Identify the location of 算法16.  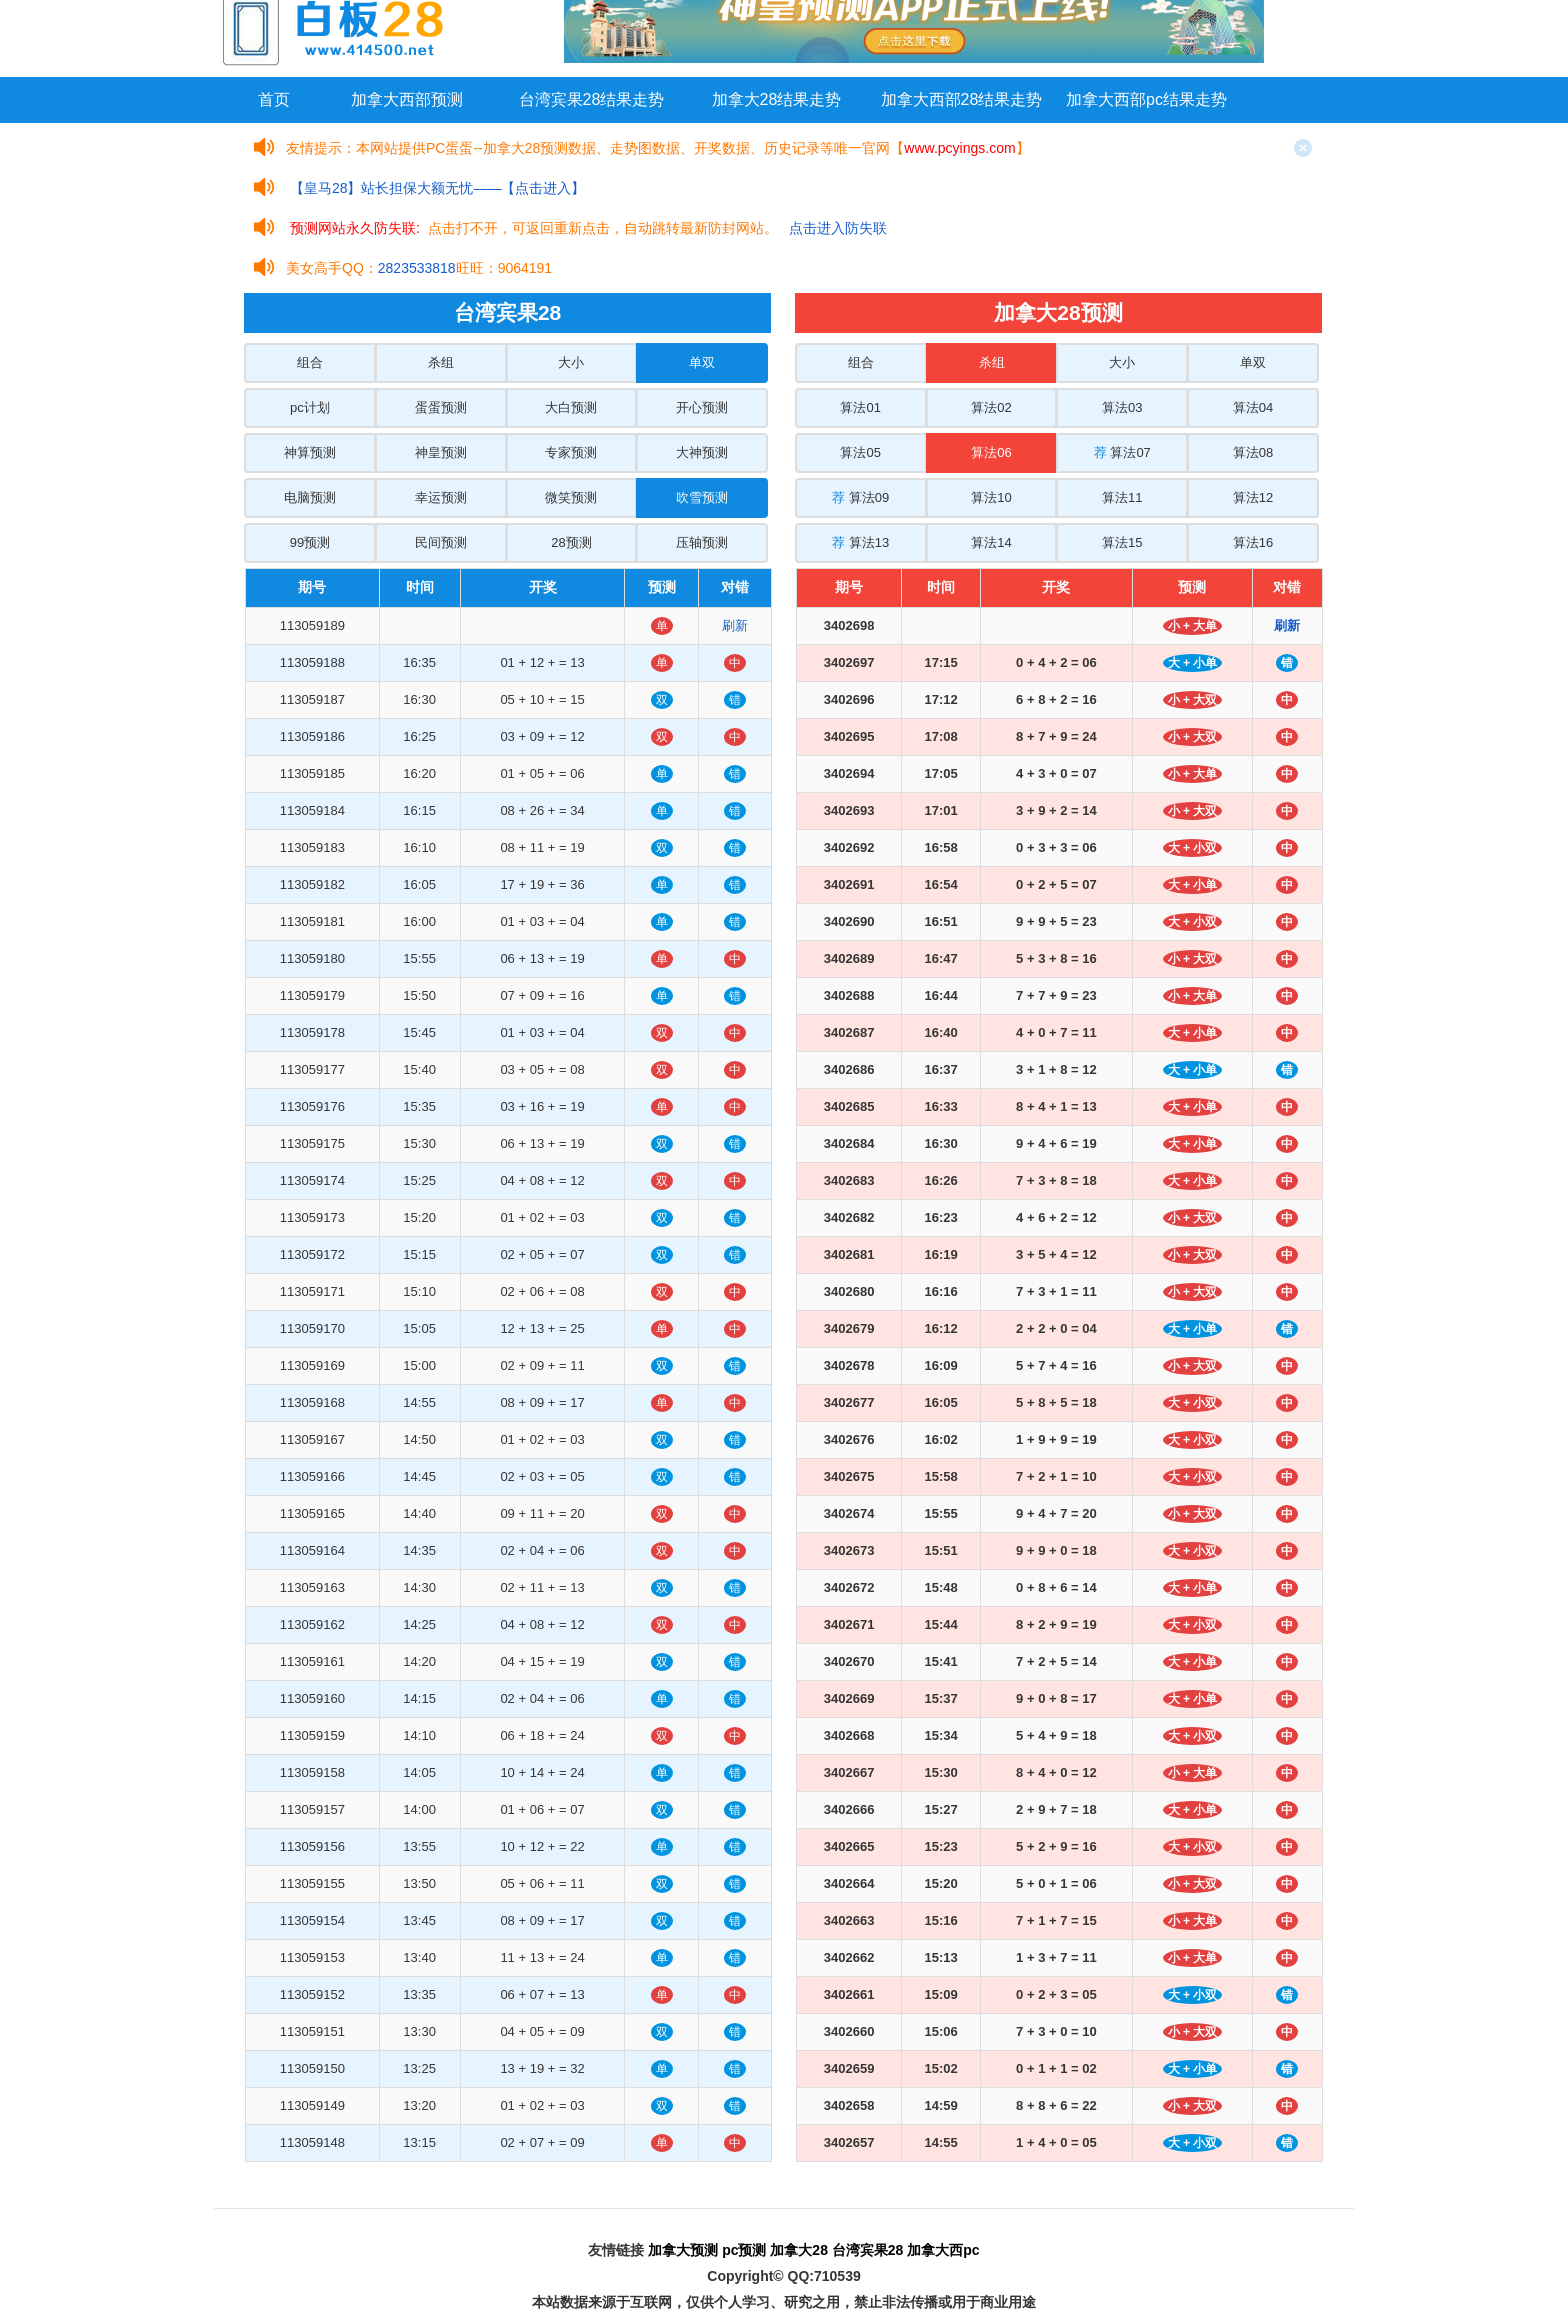
(1253, 542).